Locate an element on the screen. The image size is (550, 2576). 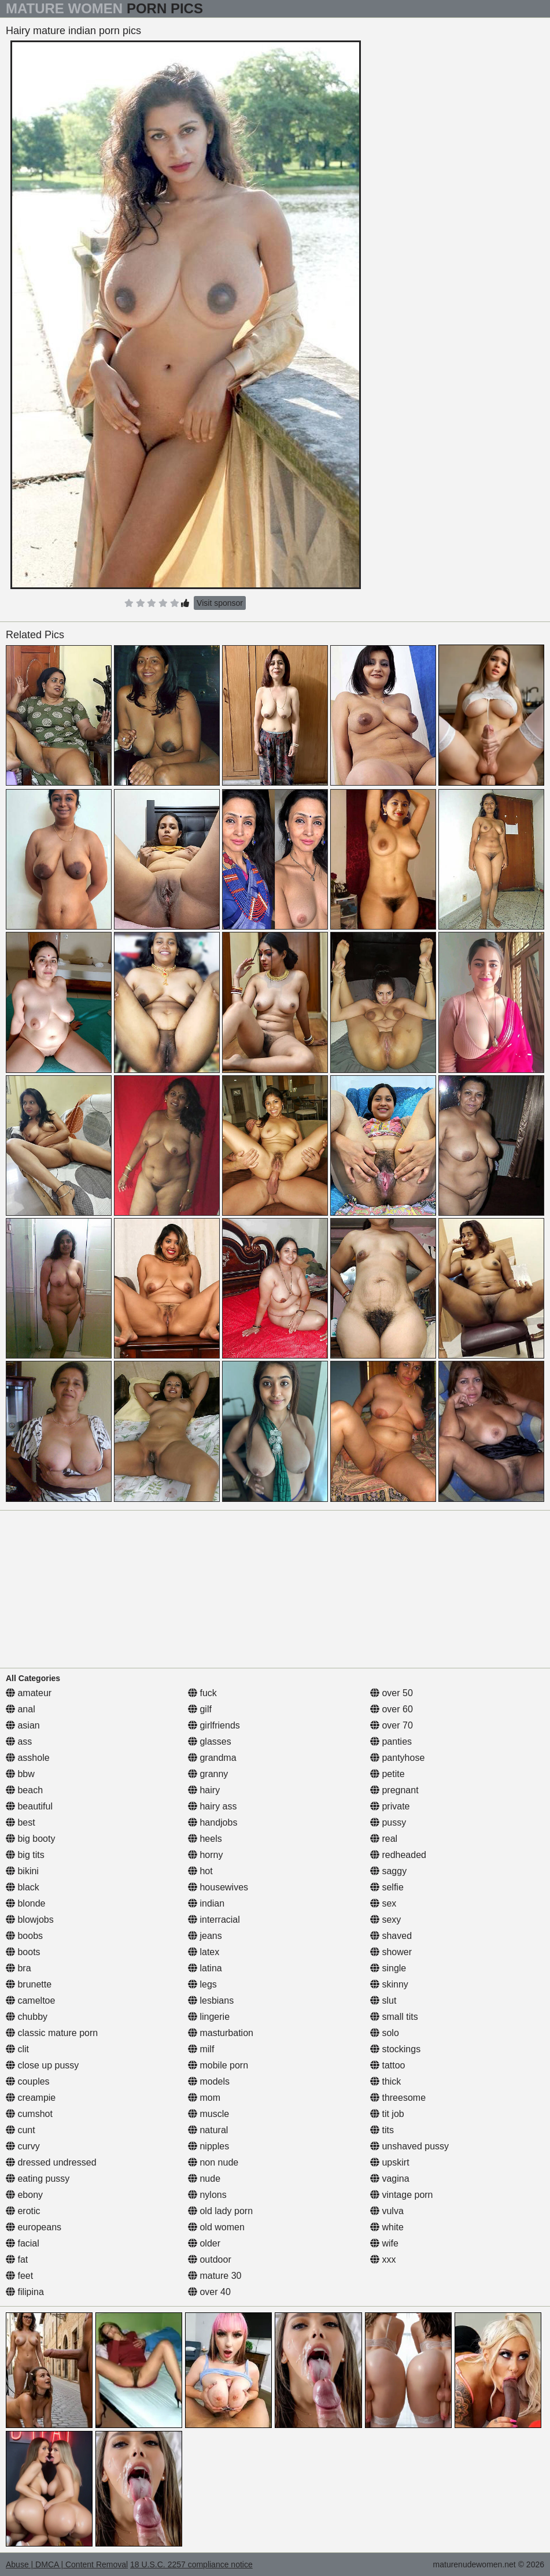
skinny is located at coordinates (389, 1984).